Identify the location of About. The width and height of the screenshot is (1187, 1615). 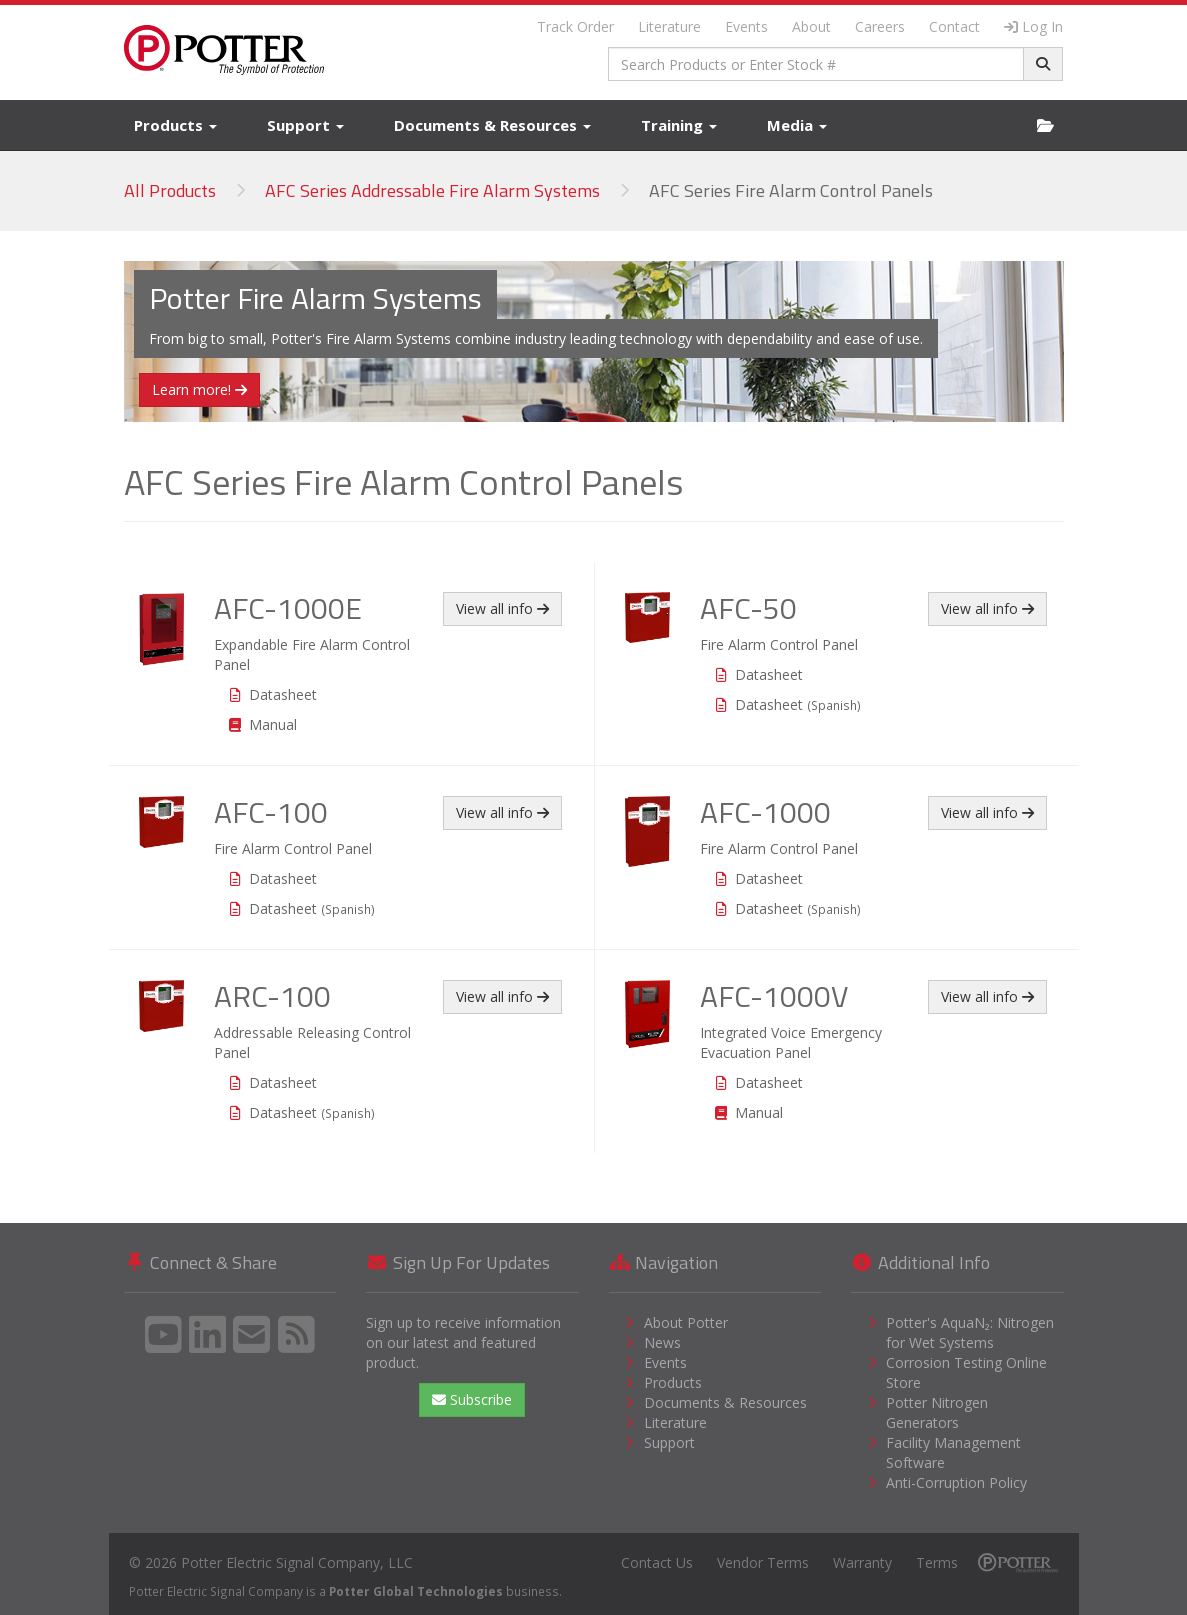
(811, 26).